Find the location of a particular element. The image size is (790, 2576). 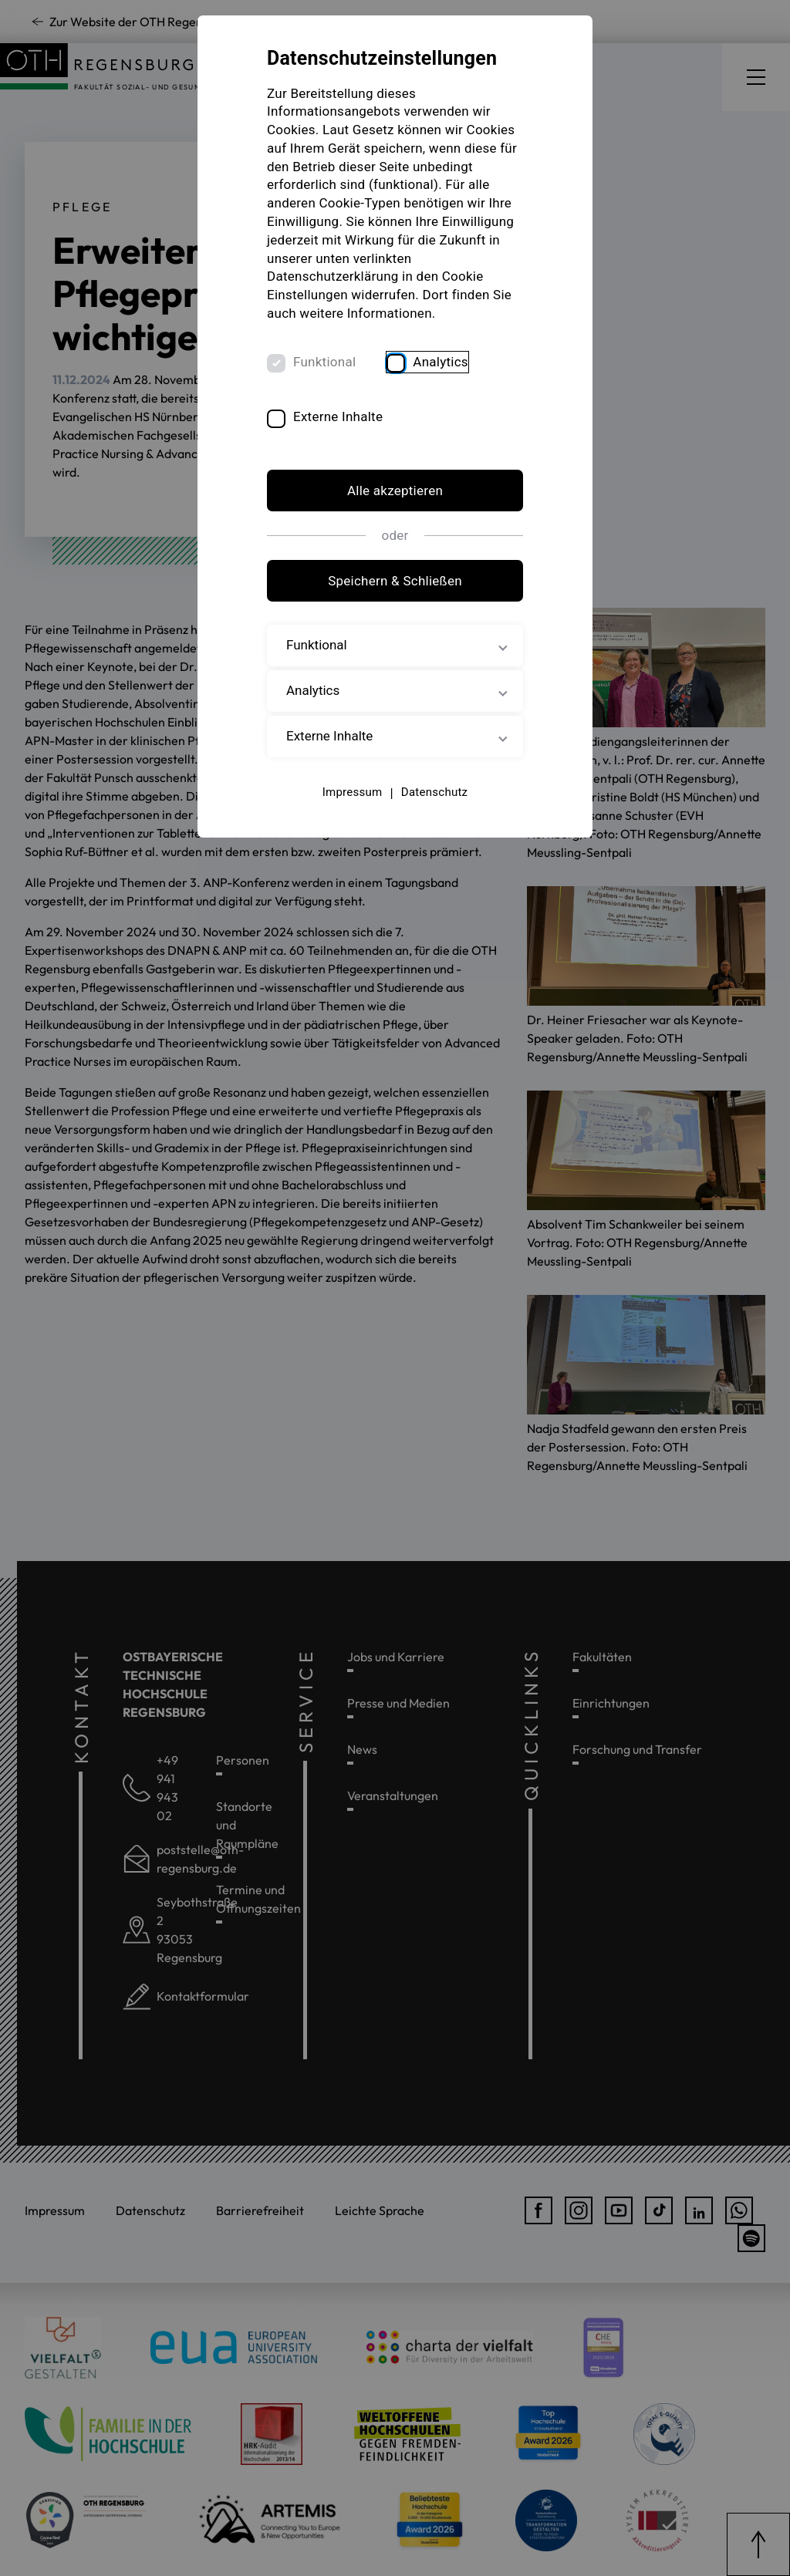

Funktional is located at coordinates (324, 361).